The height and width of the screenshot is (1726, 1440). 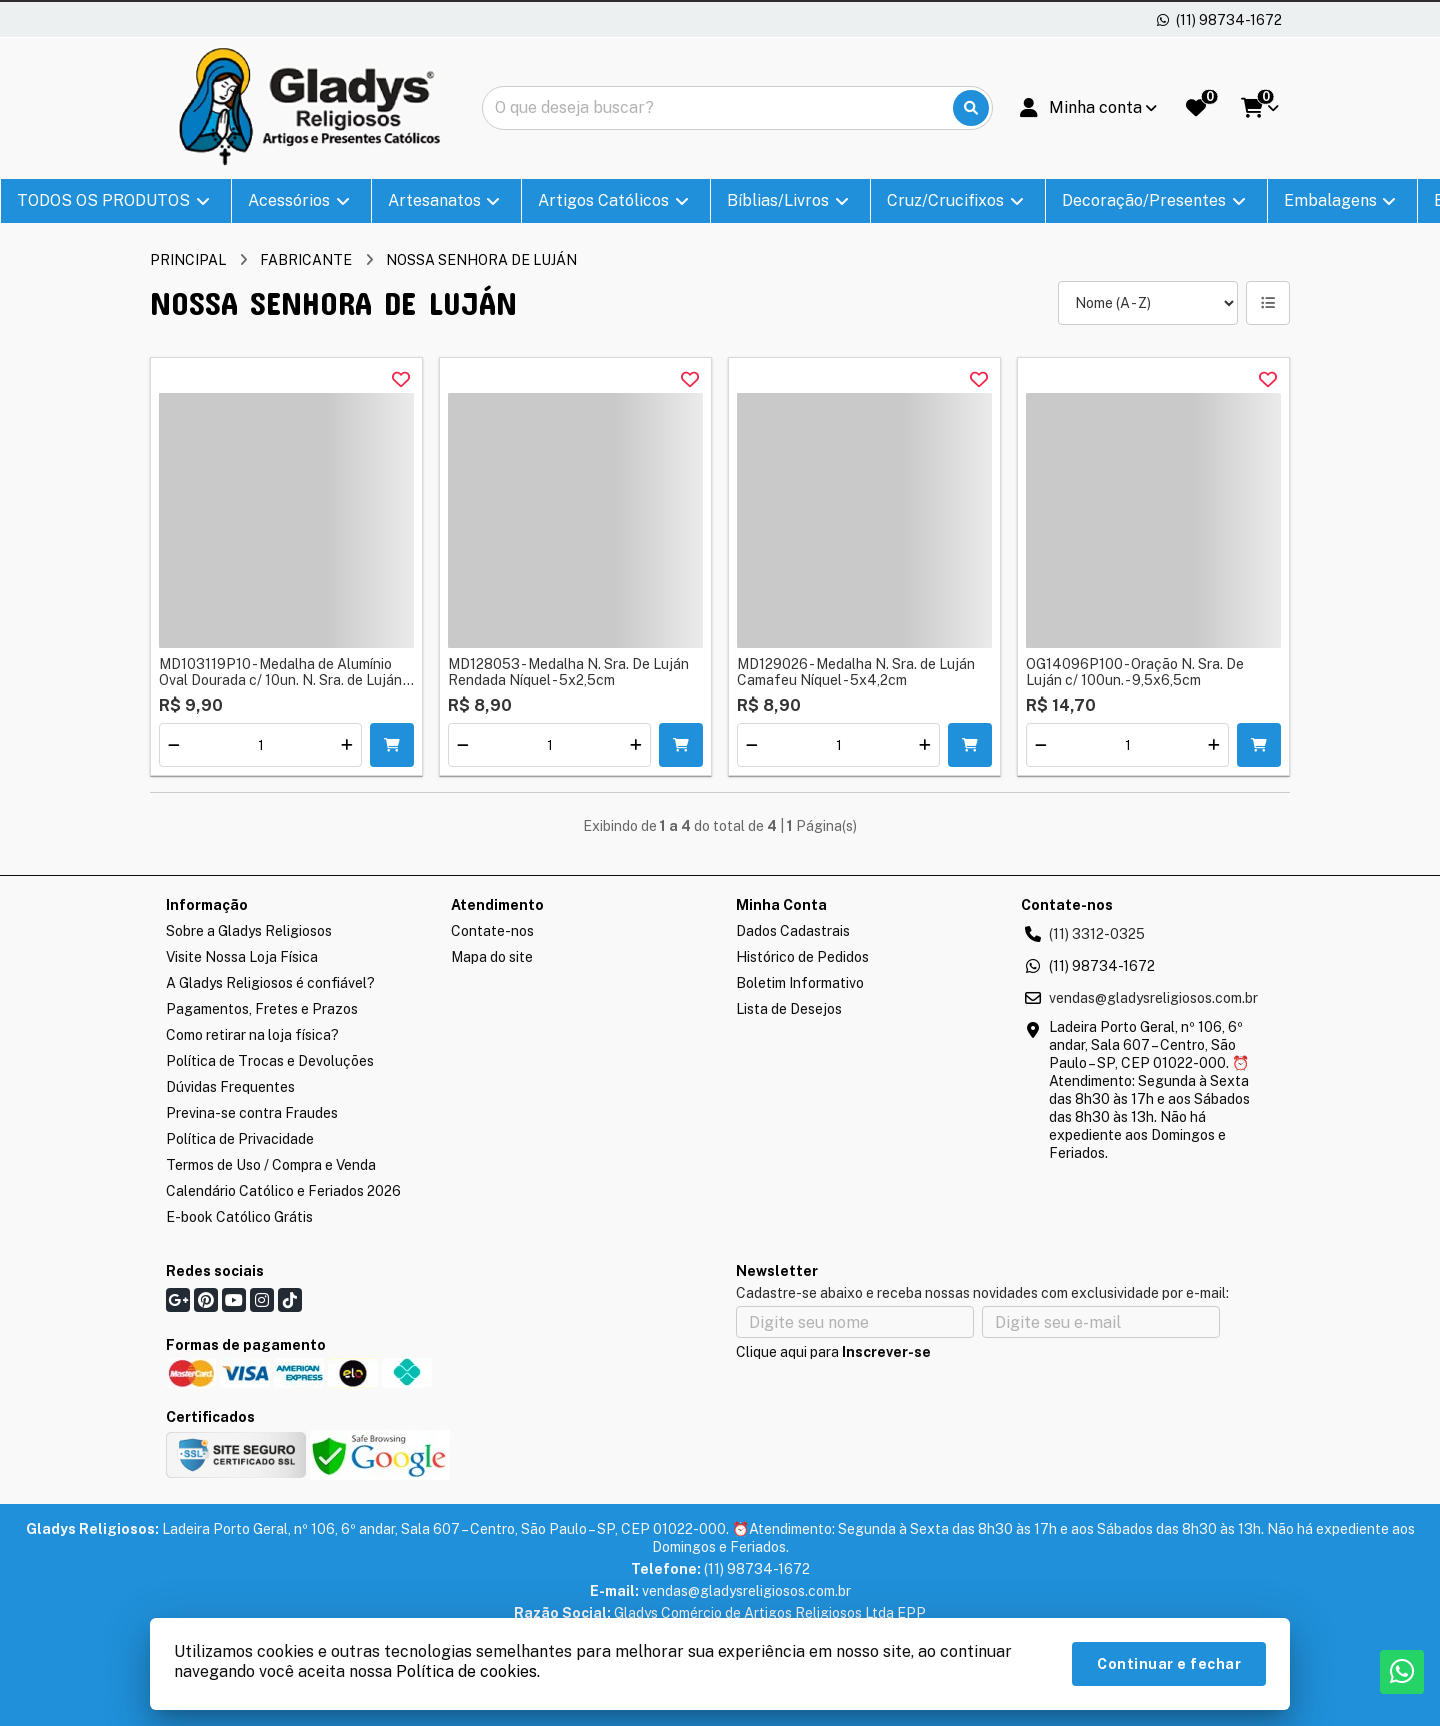 I want to click on A Gladys Religiosos é confiável?, so click(x=270, y=983).